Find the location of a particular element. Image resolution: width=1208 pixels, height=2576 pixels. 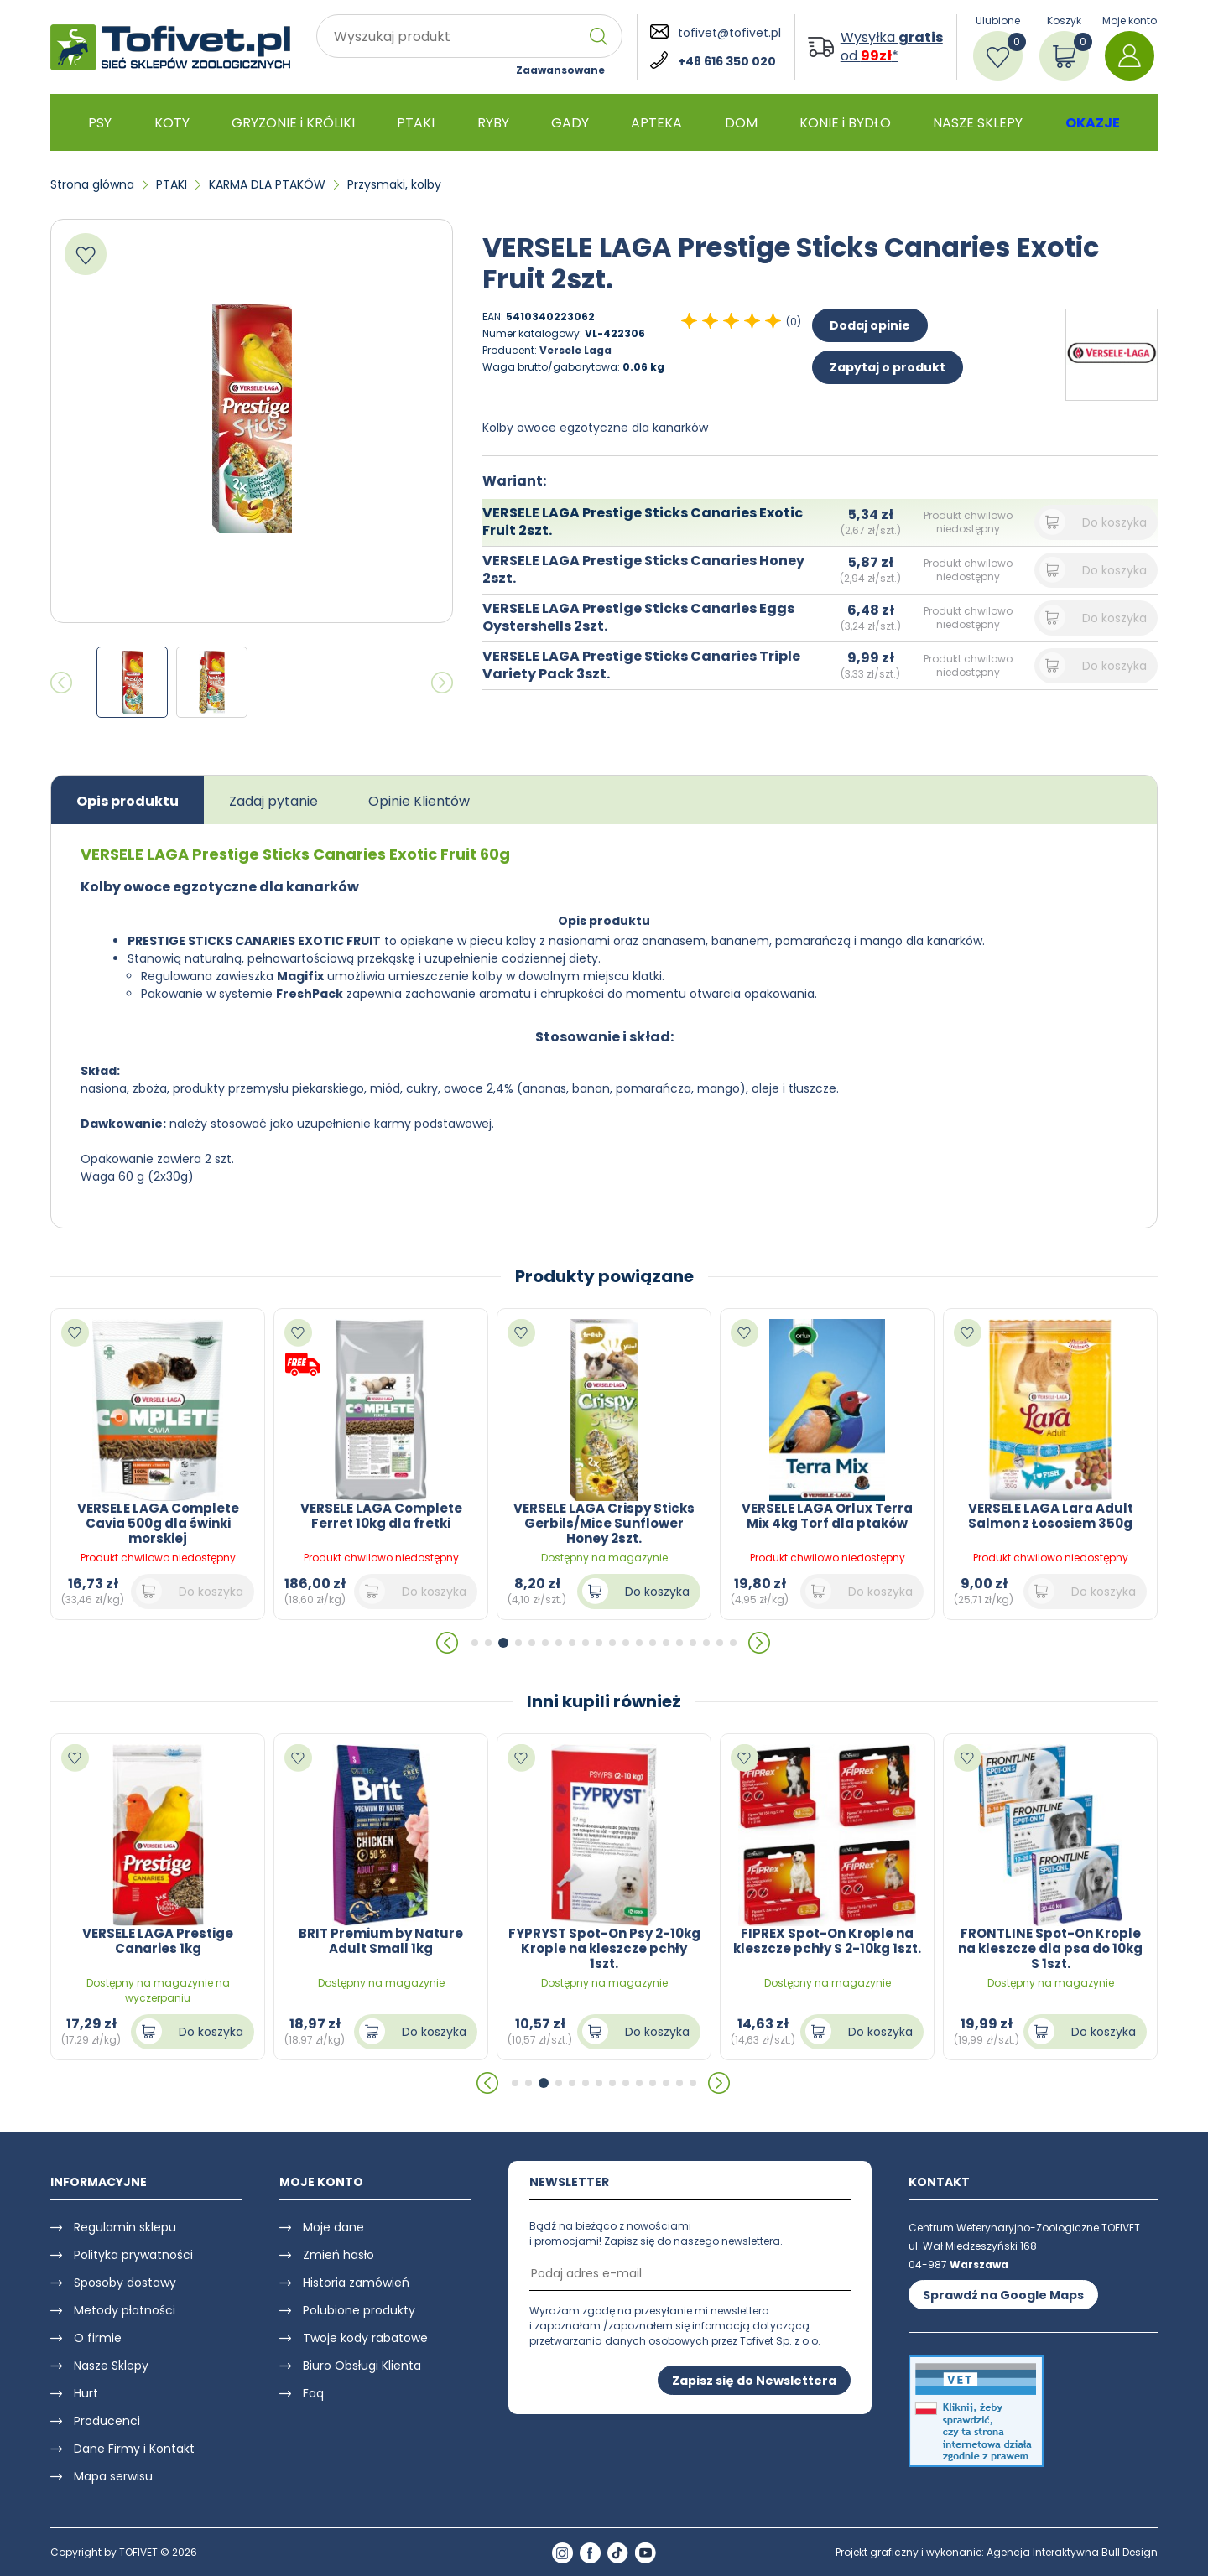

Producenci is located at coordinates (107, 2420).